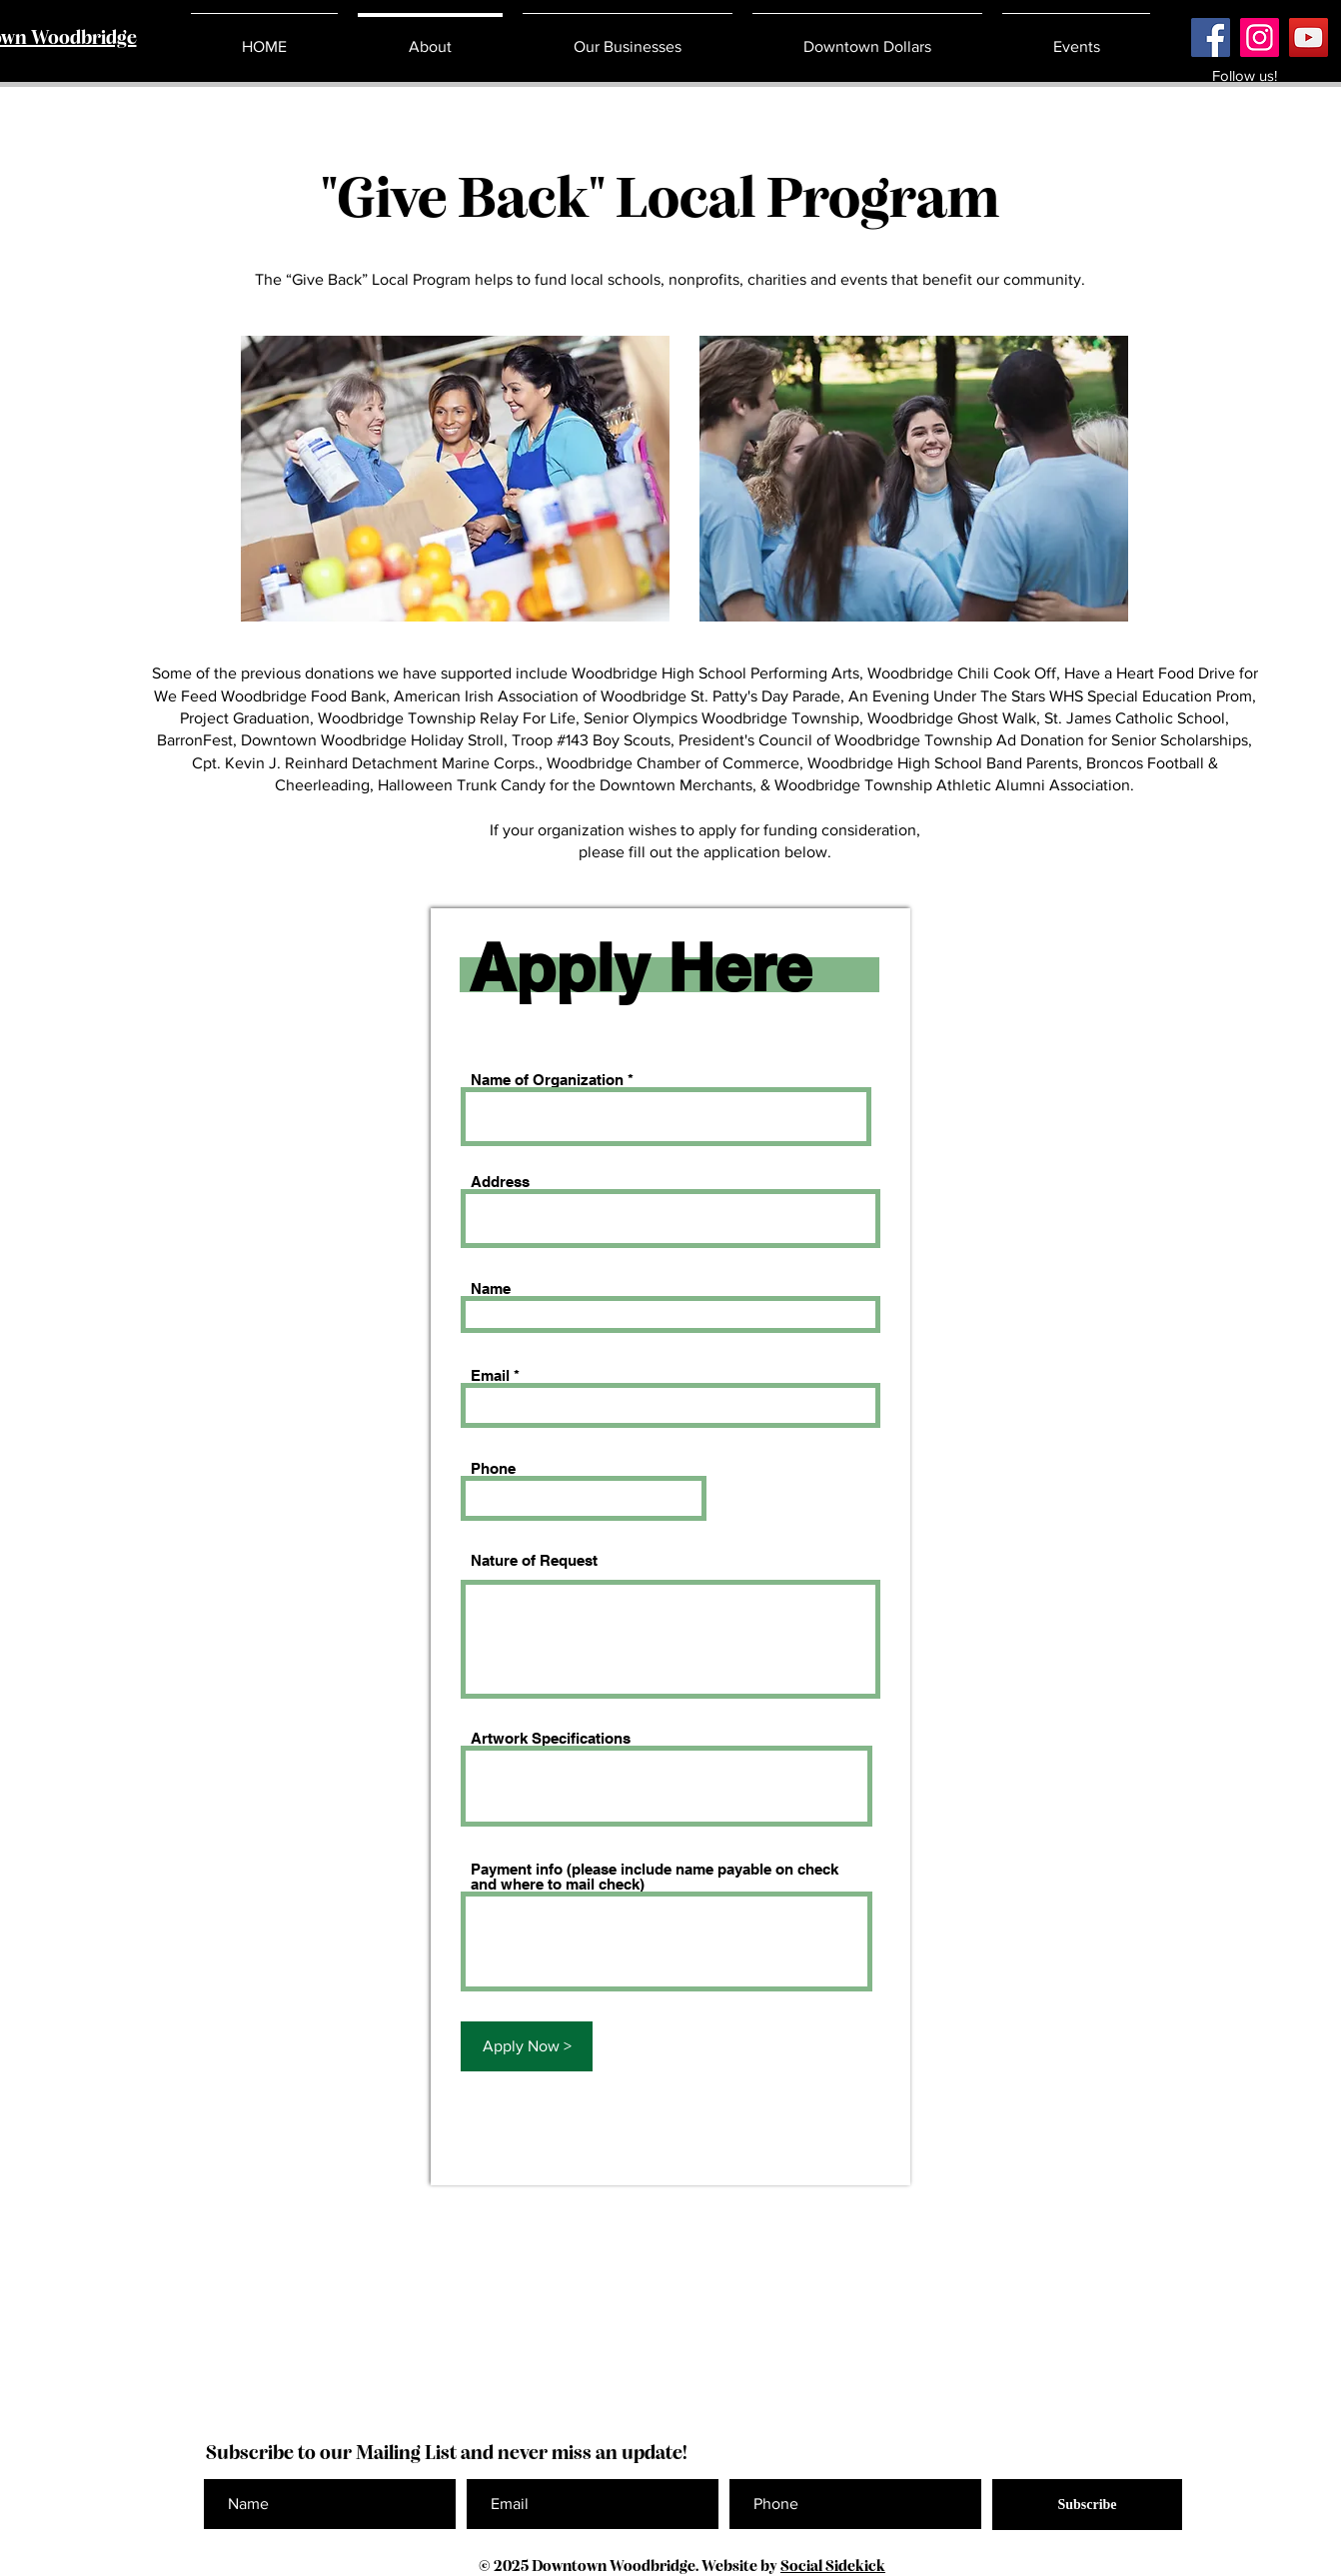 The height and width of the screenshot is (2576, 1341). I want to click on [YouTube], so click(1308, 37).